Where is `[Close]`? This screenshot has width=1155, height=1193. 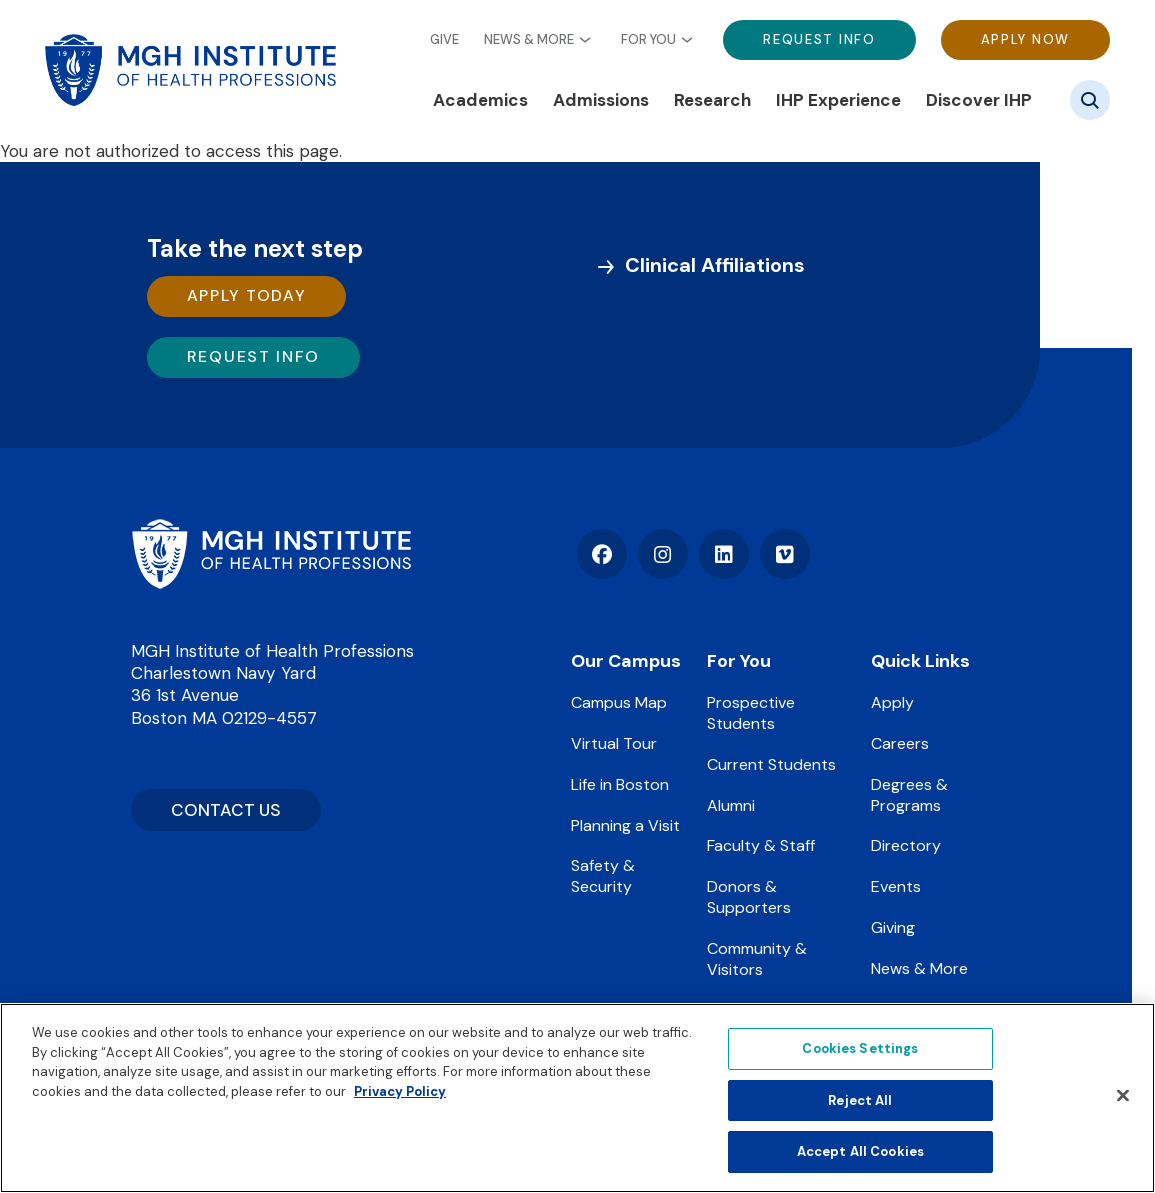
[Close] is located at coordinates (1123, 1096).